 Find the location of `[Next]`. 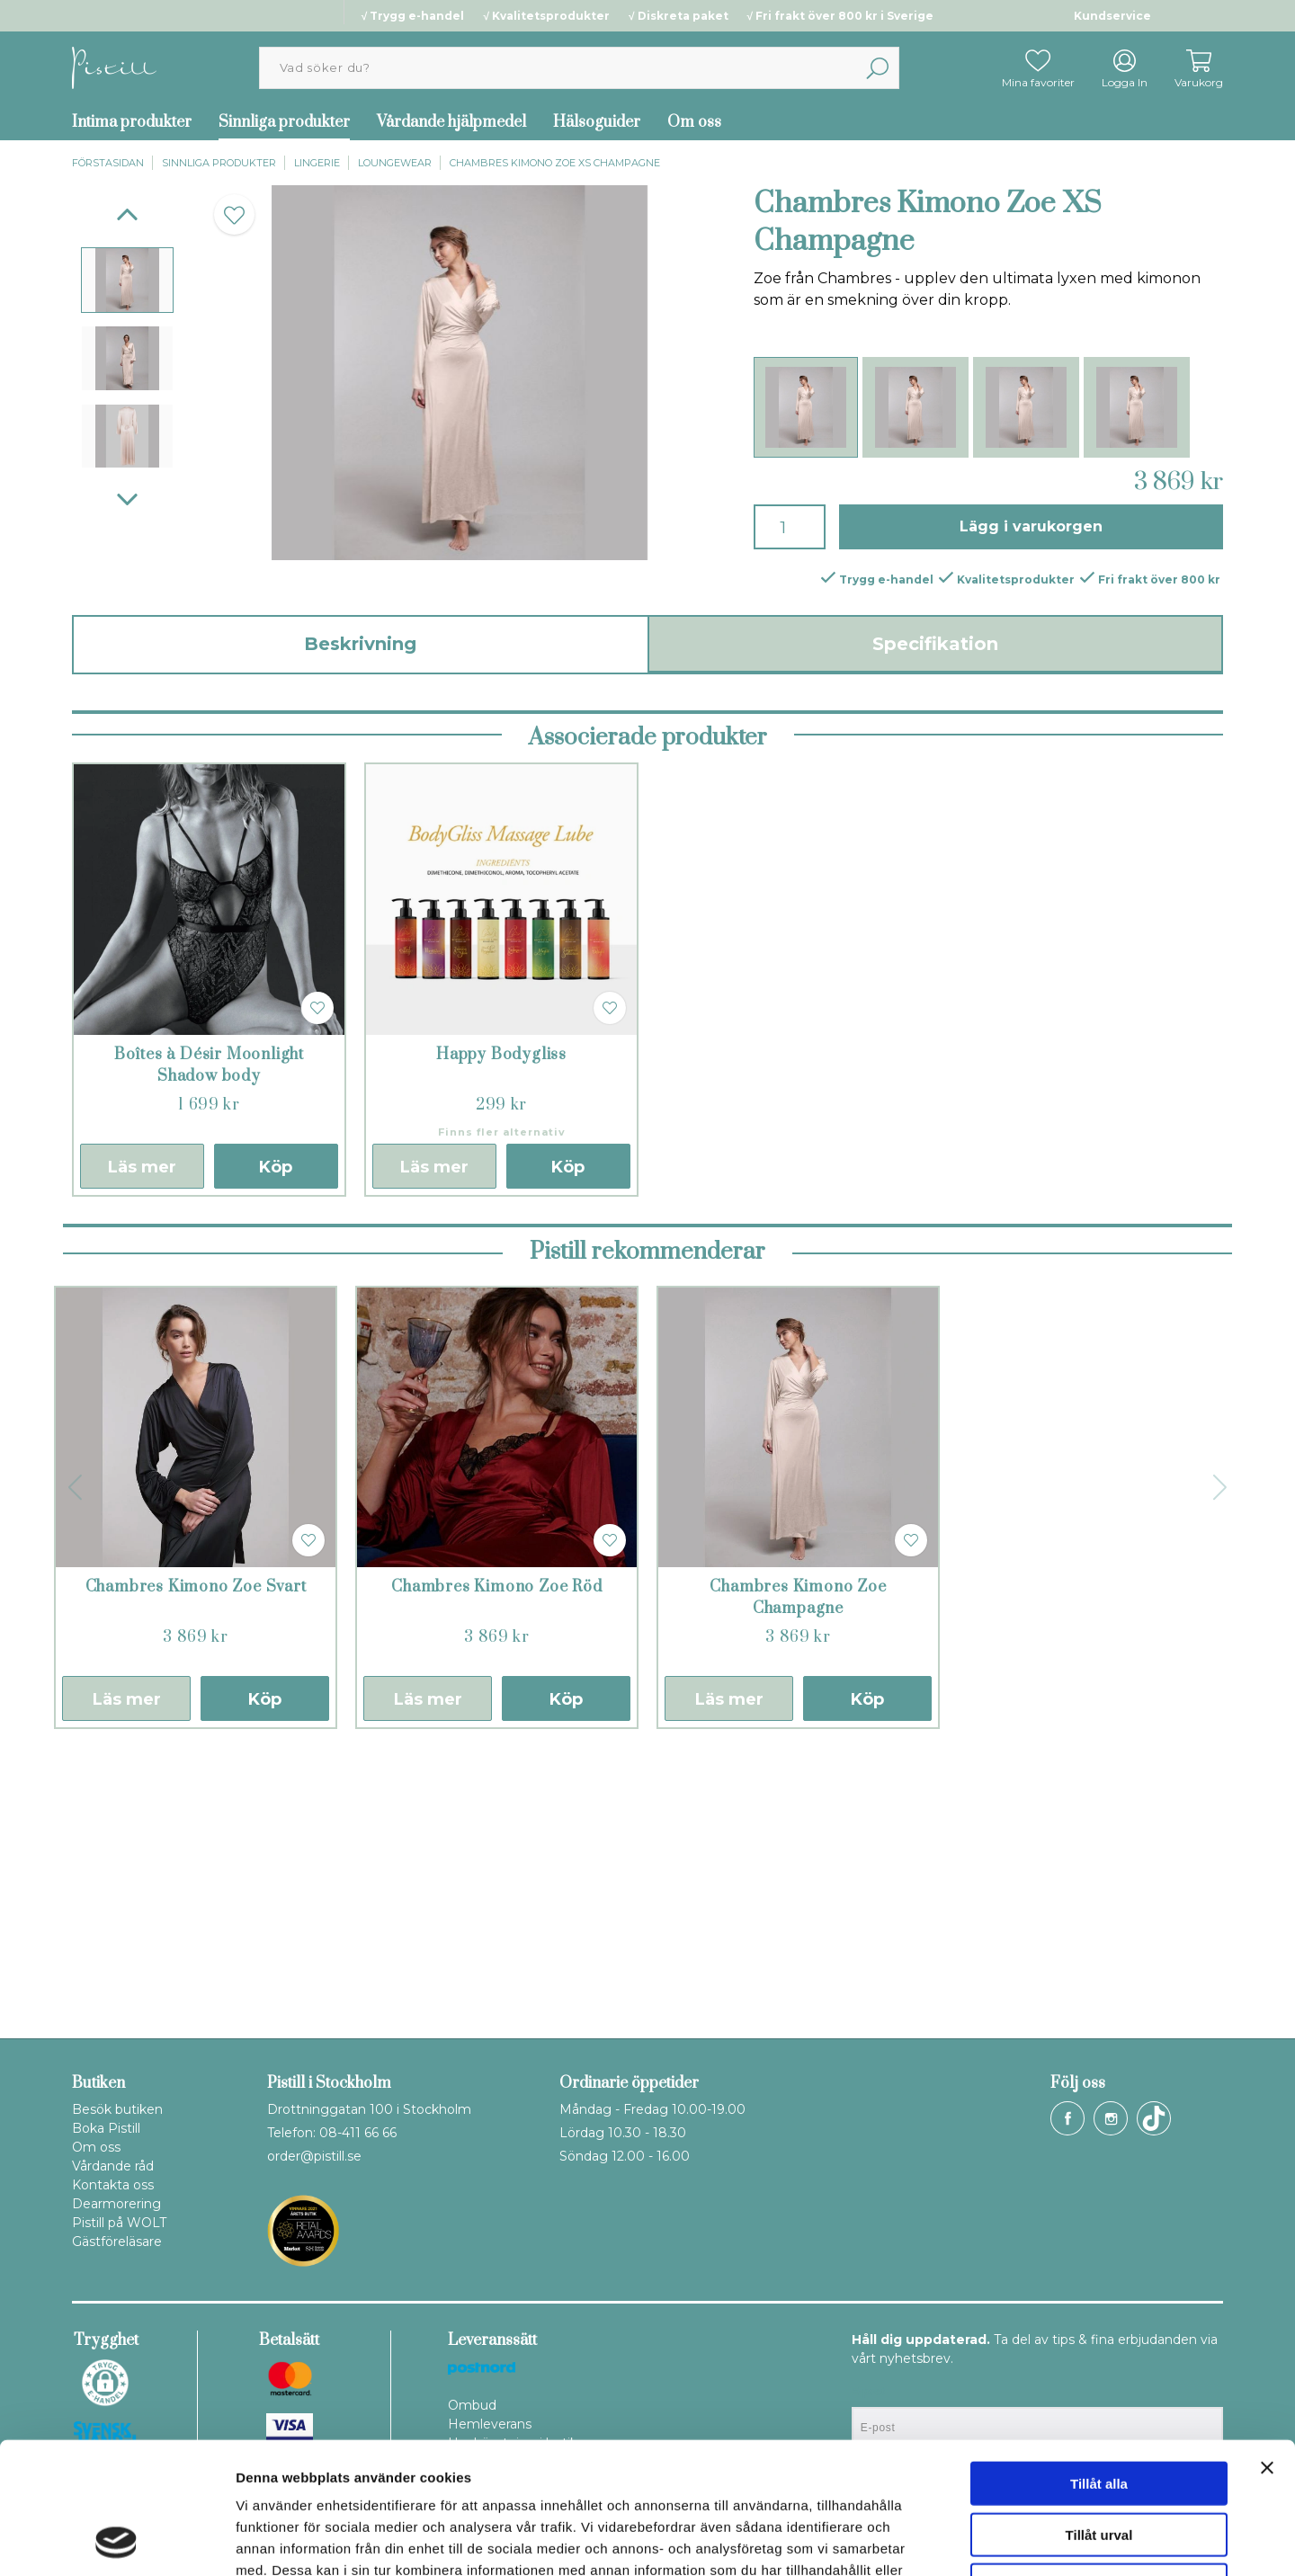

[Next] is located at coordinates (127, 499).